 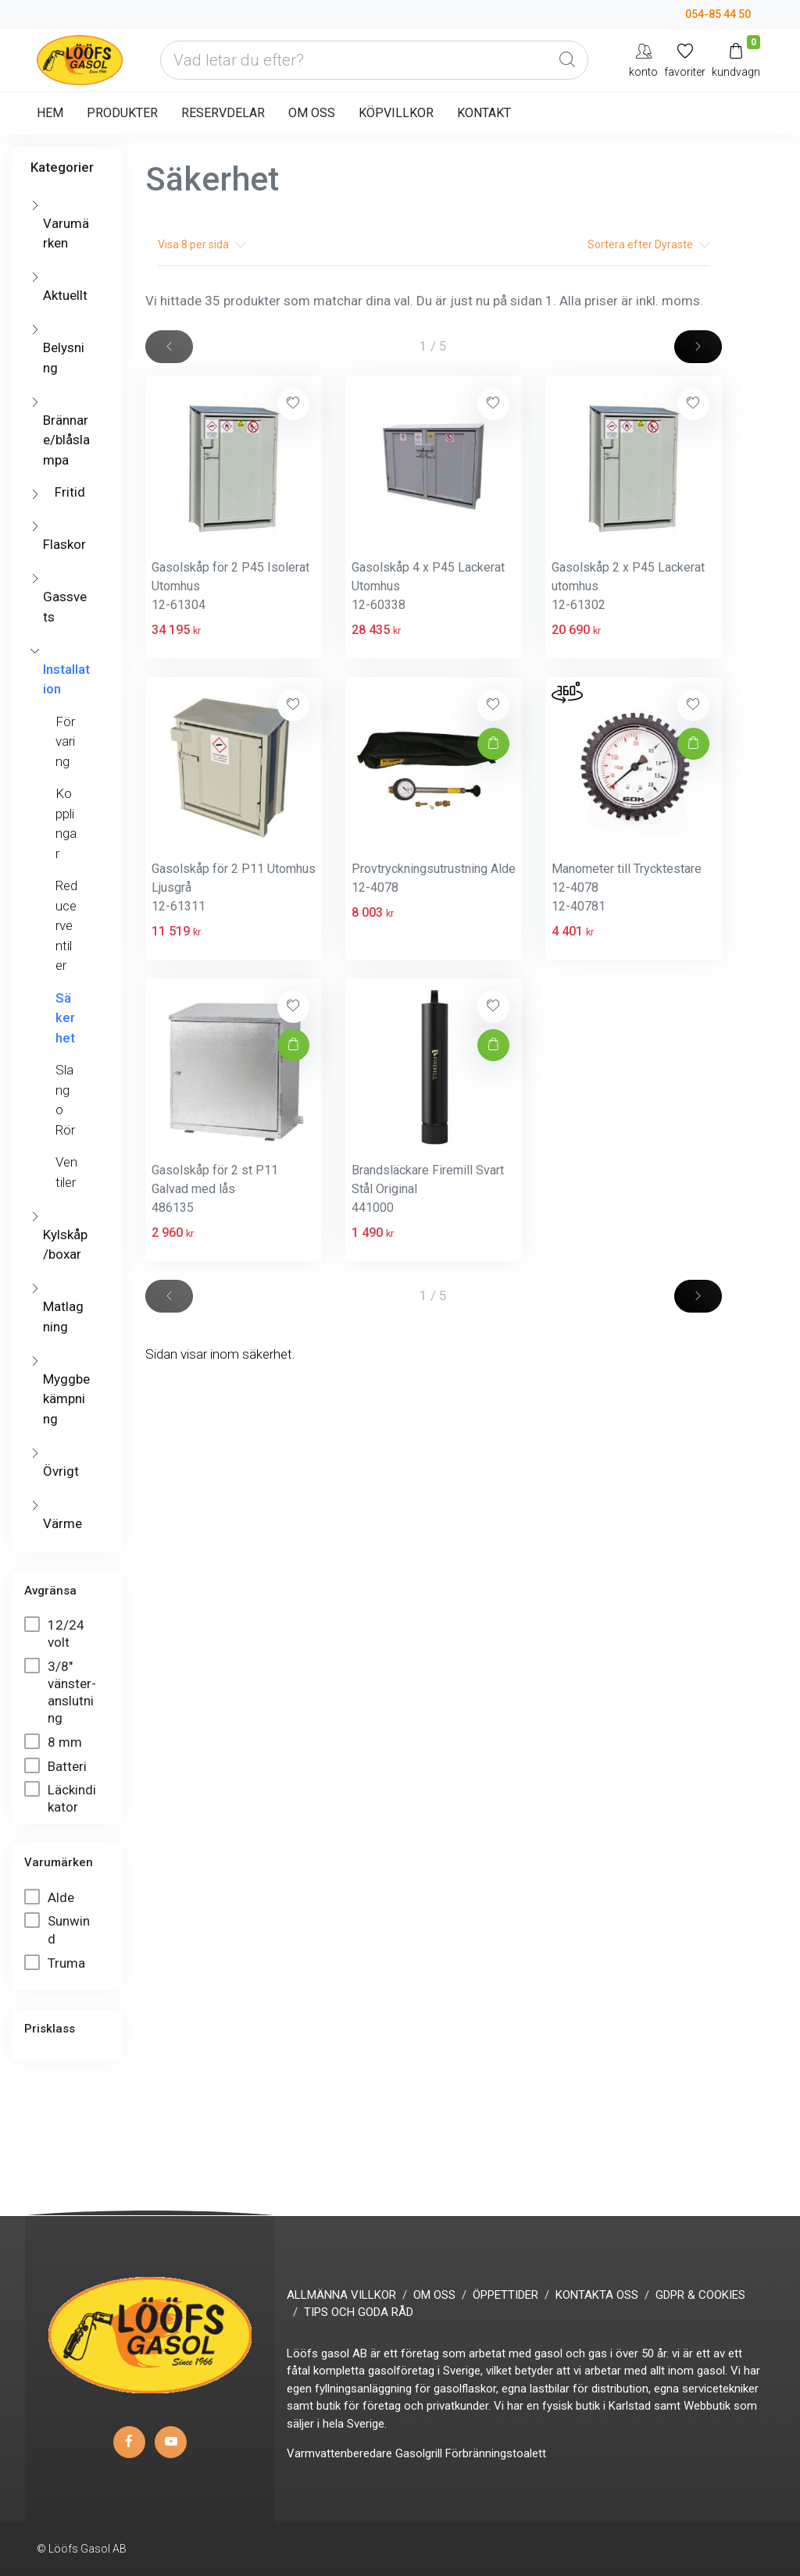 I want to click on Förvaring, so click(x=65, y=741).